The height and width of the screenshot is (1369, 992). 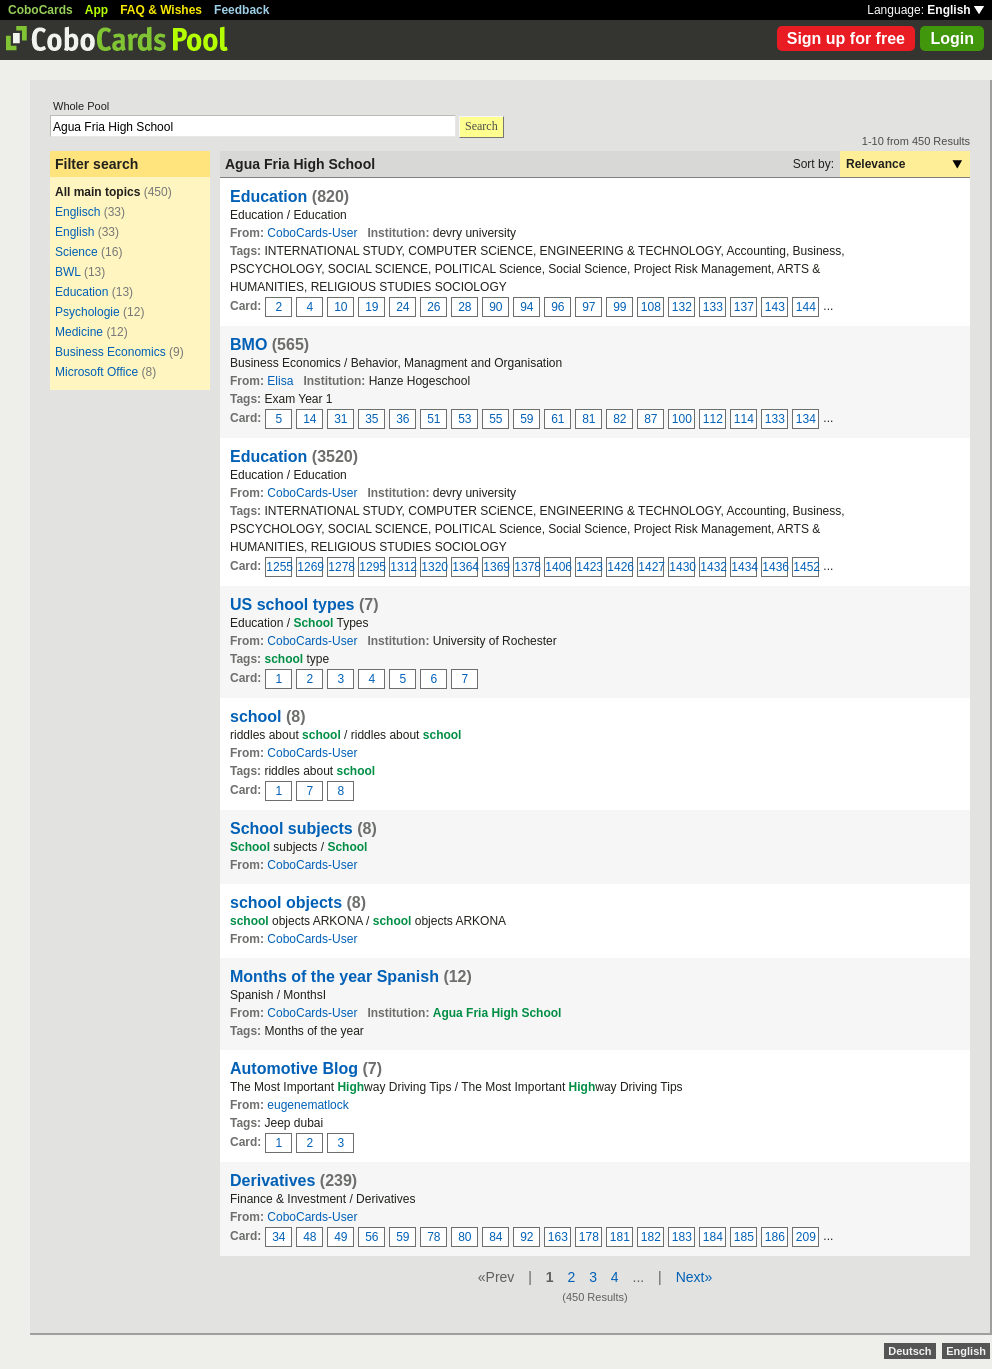 What do you see at coordinates (620, 567) in the screenshot?
I see `1426` at bounding box center [620, 567].